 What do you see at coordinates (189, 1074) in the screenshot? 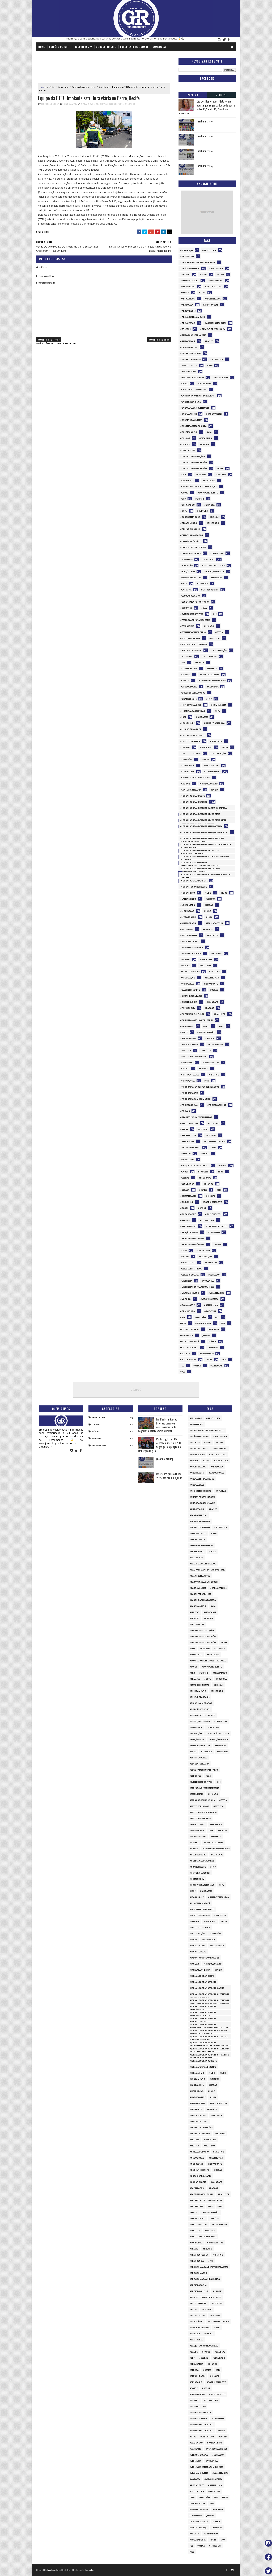
I see `#presidentelula` at bounding box center [189, 1074].